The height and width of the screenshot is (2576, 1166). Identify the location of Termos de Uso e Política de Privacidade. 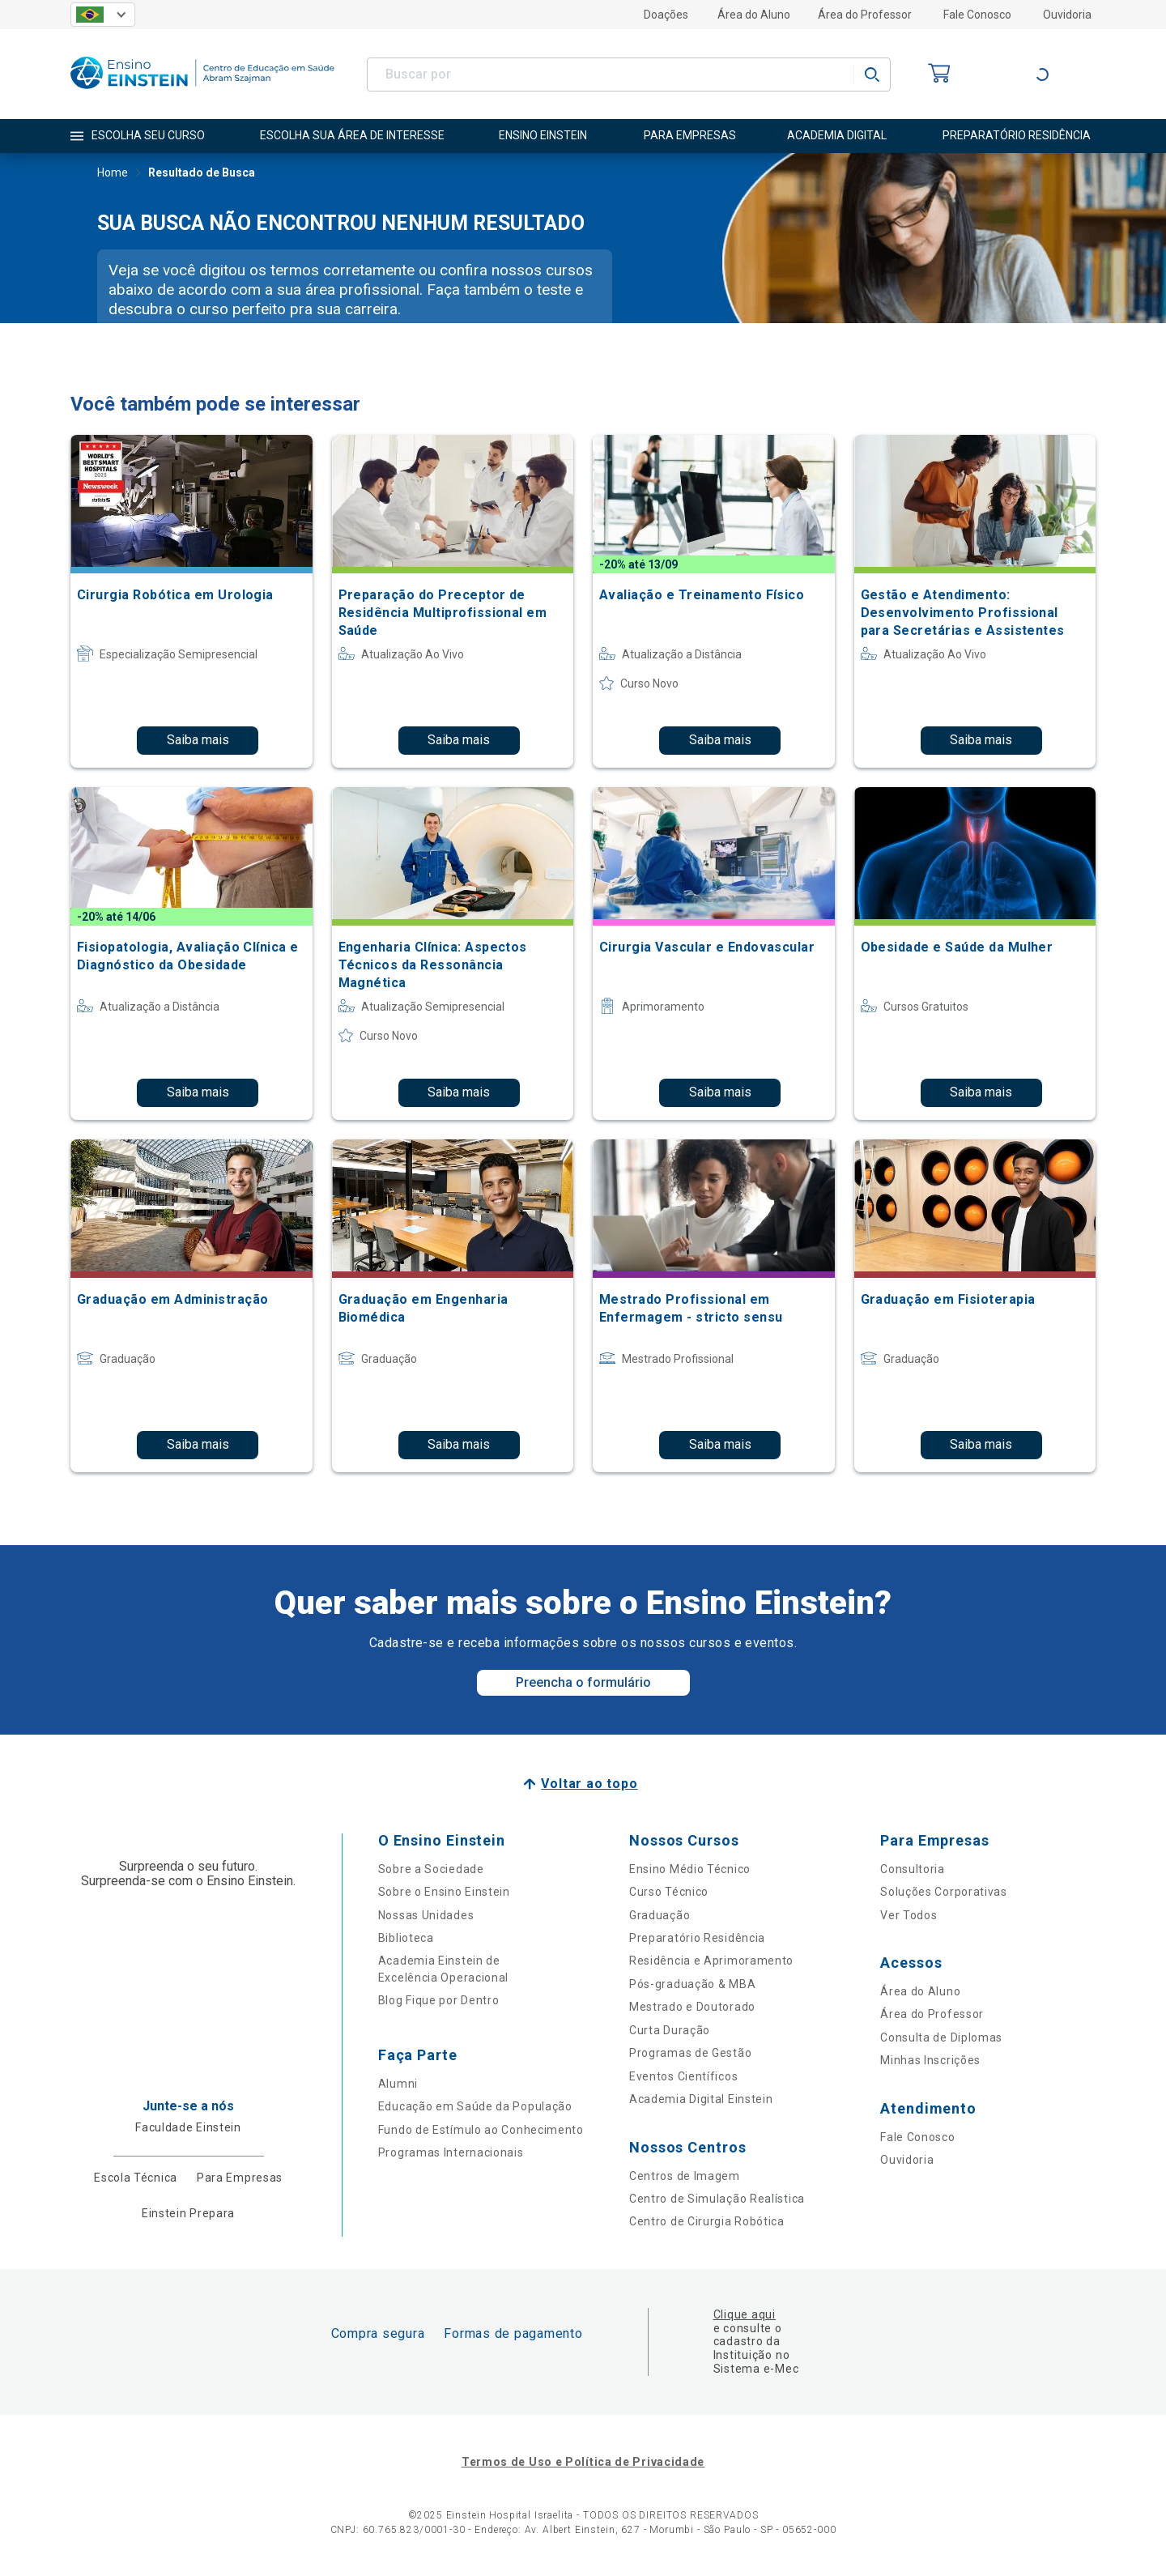
(583, 2461).